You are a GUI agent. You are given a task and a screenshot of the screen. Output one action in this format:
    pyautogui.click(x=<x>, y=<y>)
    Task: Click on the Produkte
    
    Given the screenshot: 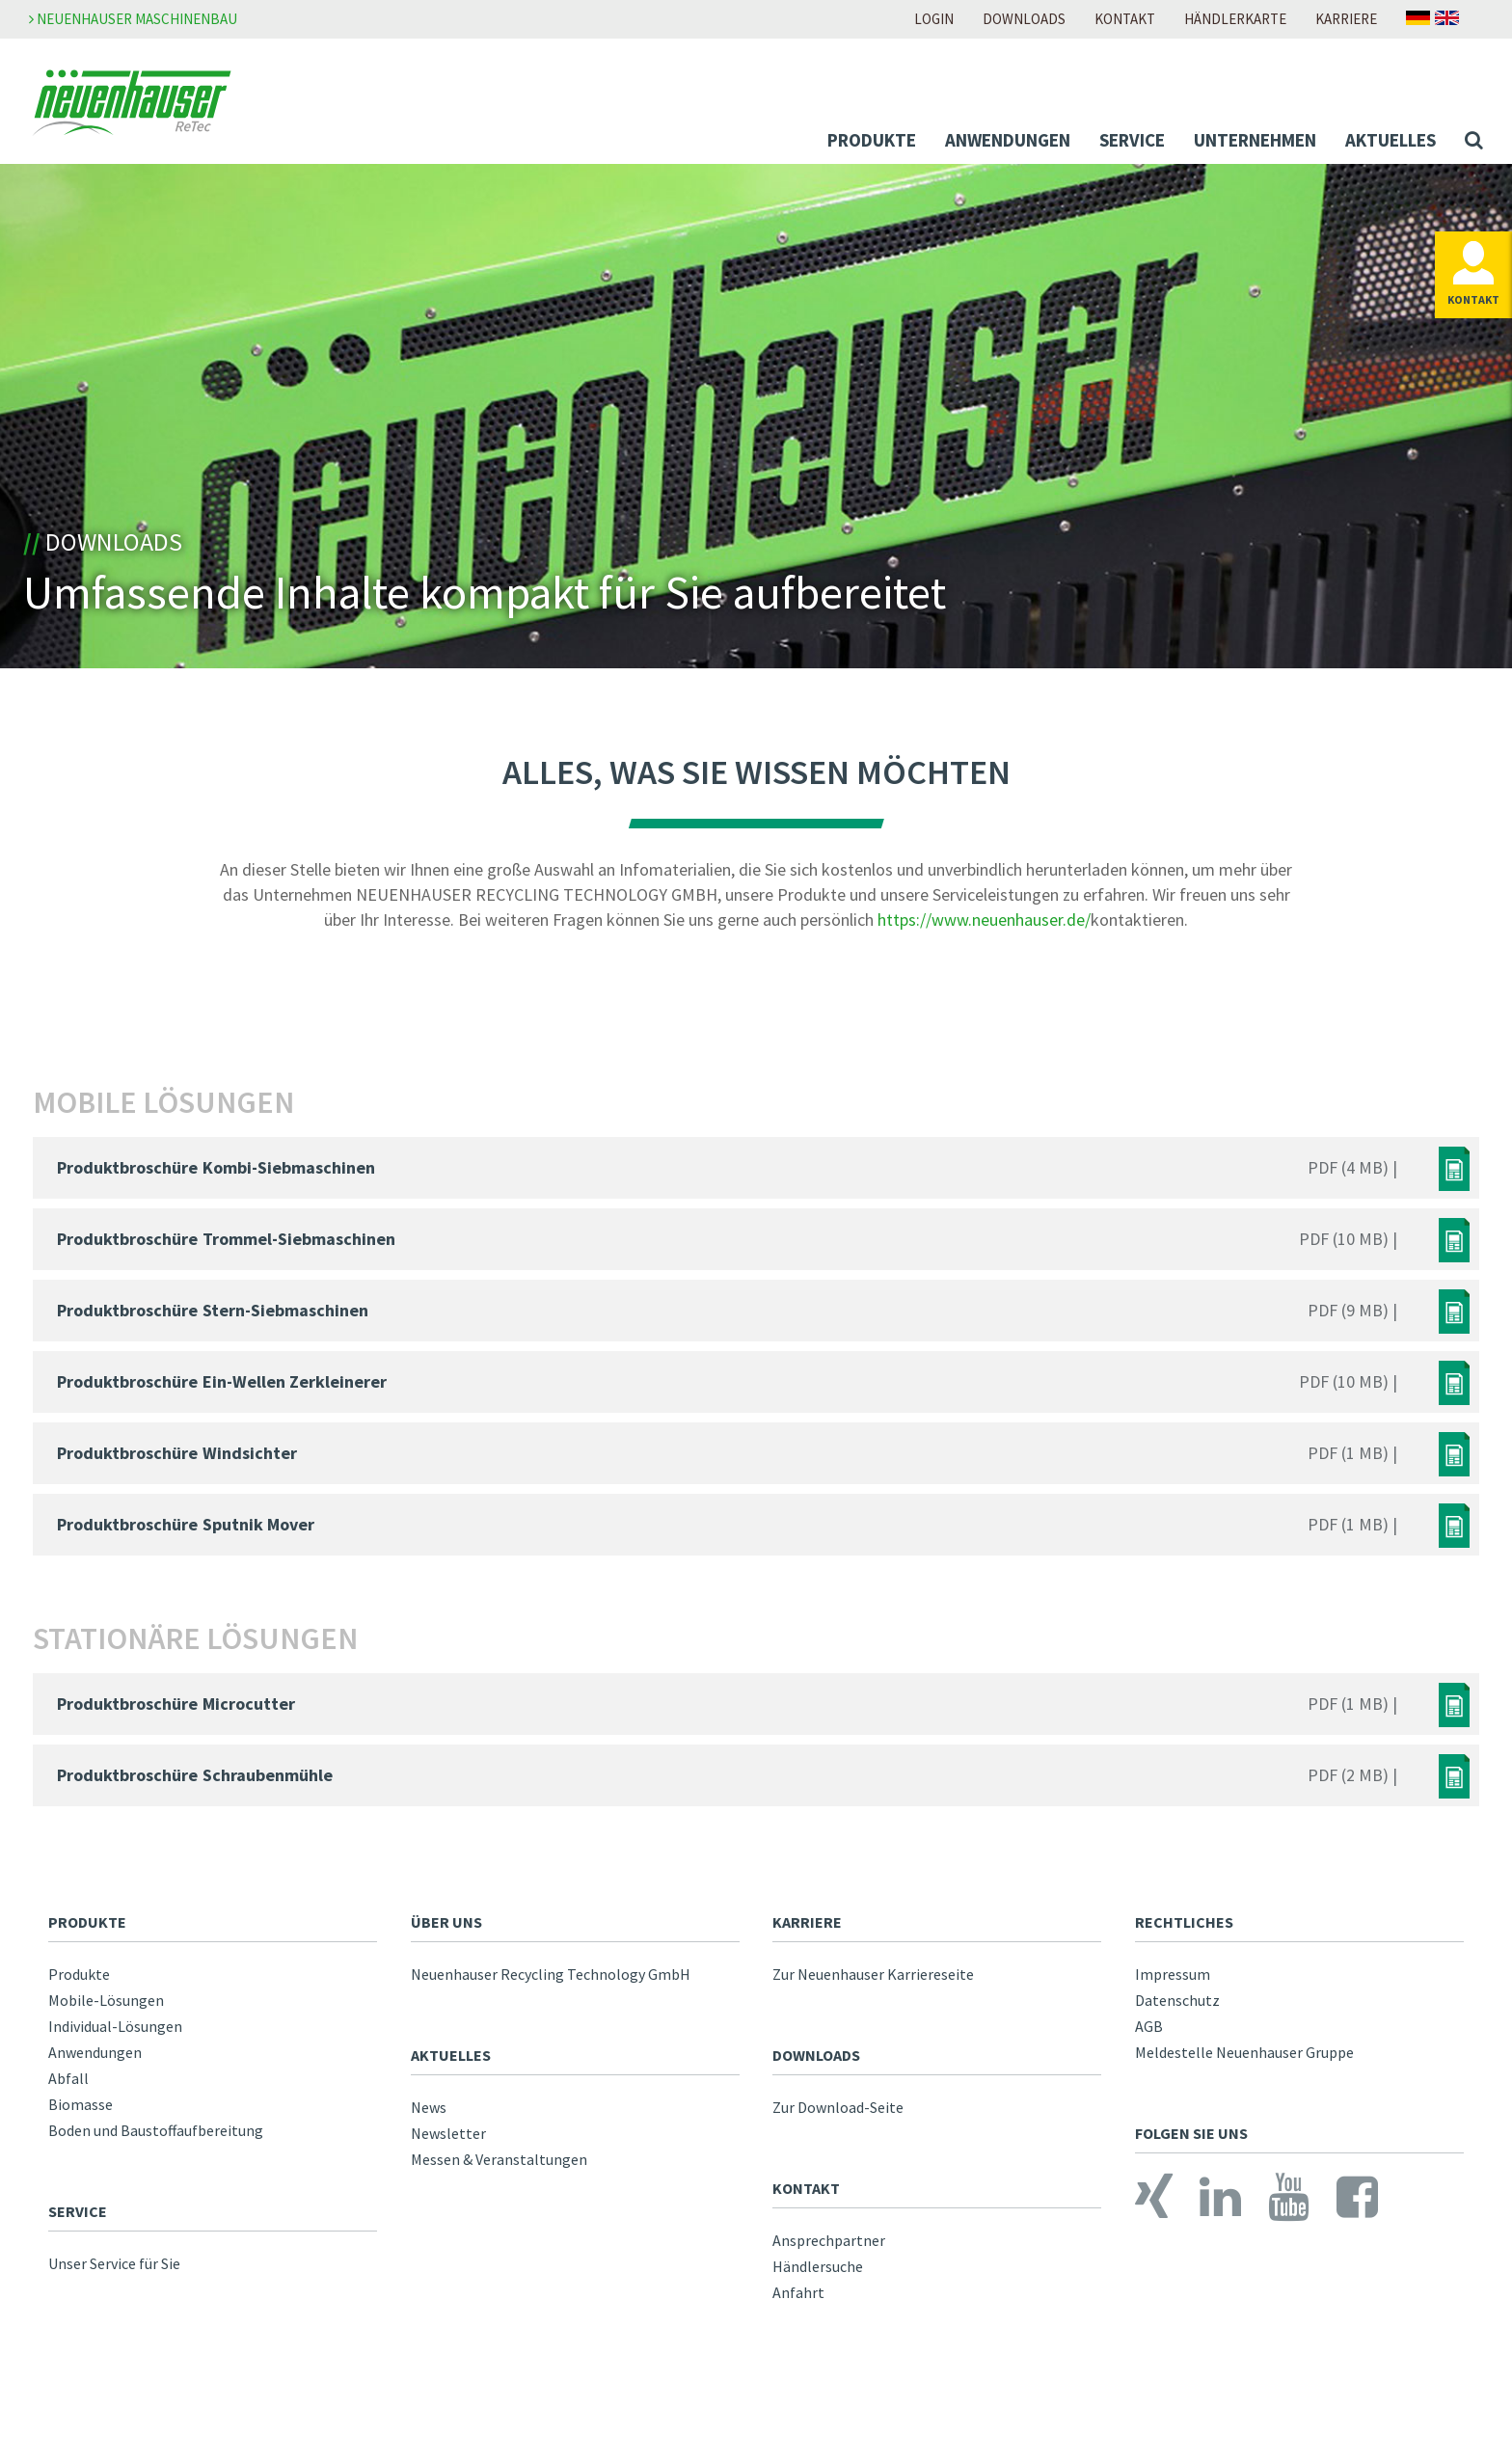 What is the action you would take?
    pyautogui.click(x=871, y=139)
    